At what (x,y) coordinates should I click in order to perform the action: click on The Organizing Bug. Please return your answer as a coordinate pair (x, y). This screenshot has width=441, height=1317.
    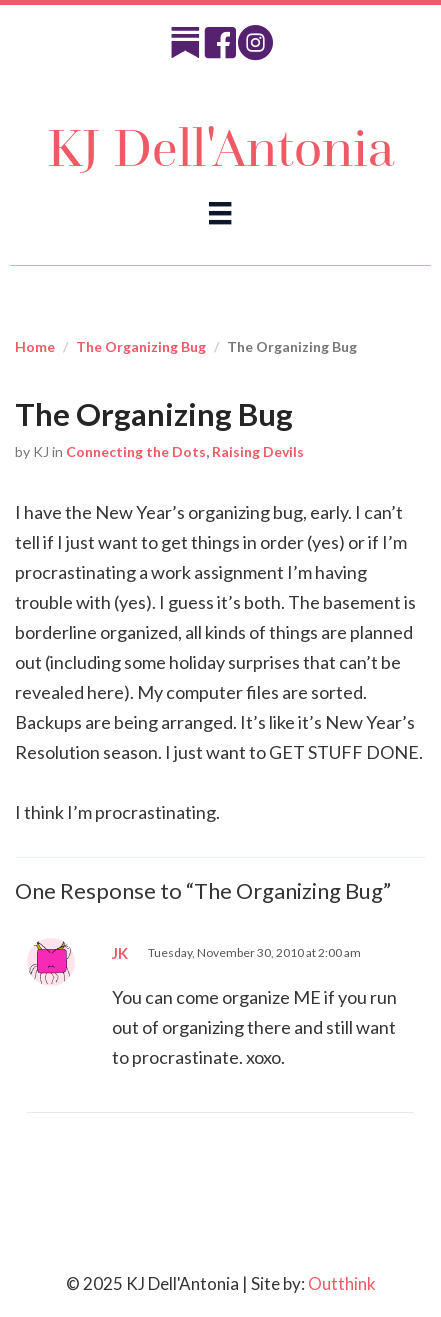
    Looking at the image, I should click on (141, 346).